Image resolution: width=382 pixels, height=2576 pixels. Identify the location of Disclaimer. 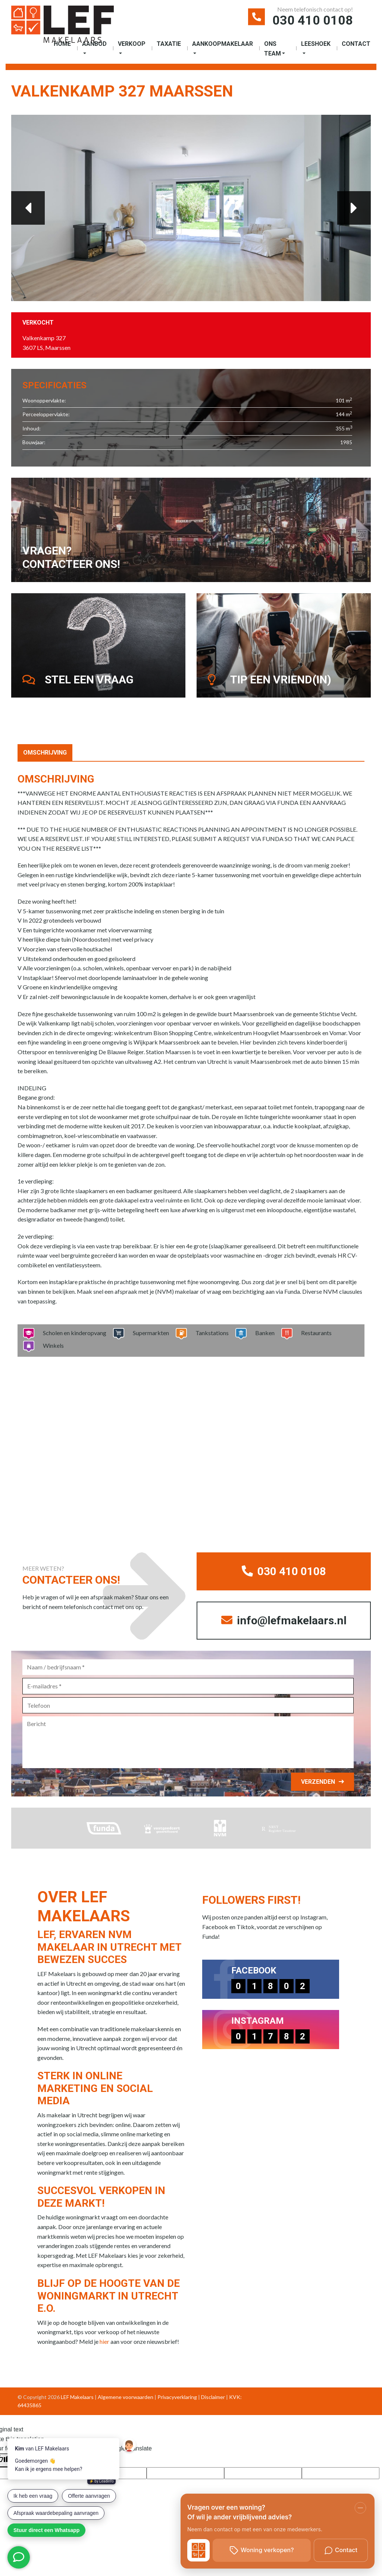
(213, 2397).